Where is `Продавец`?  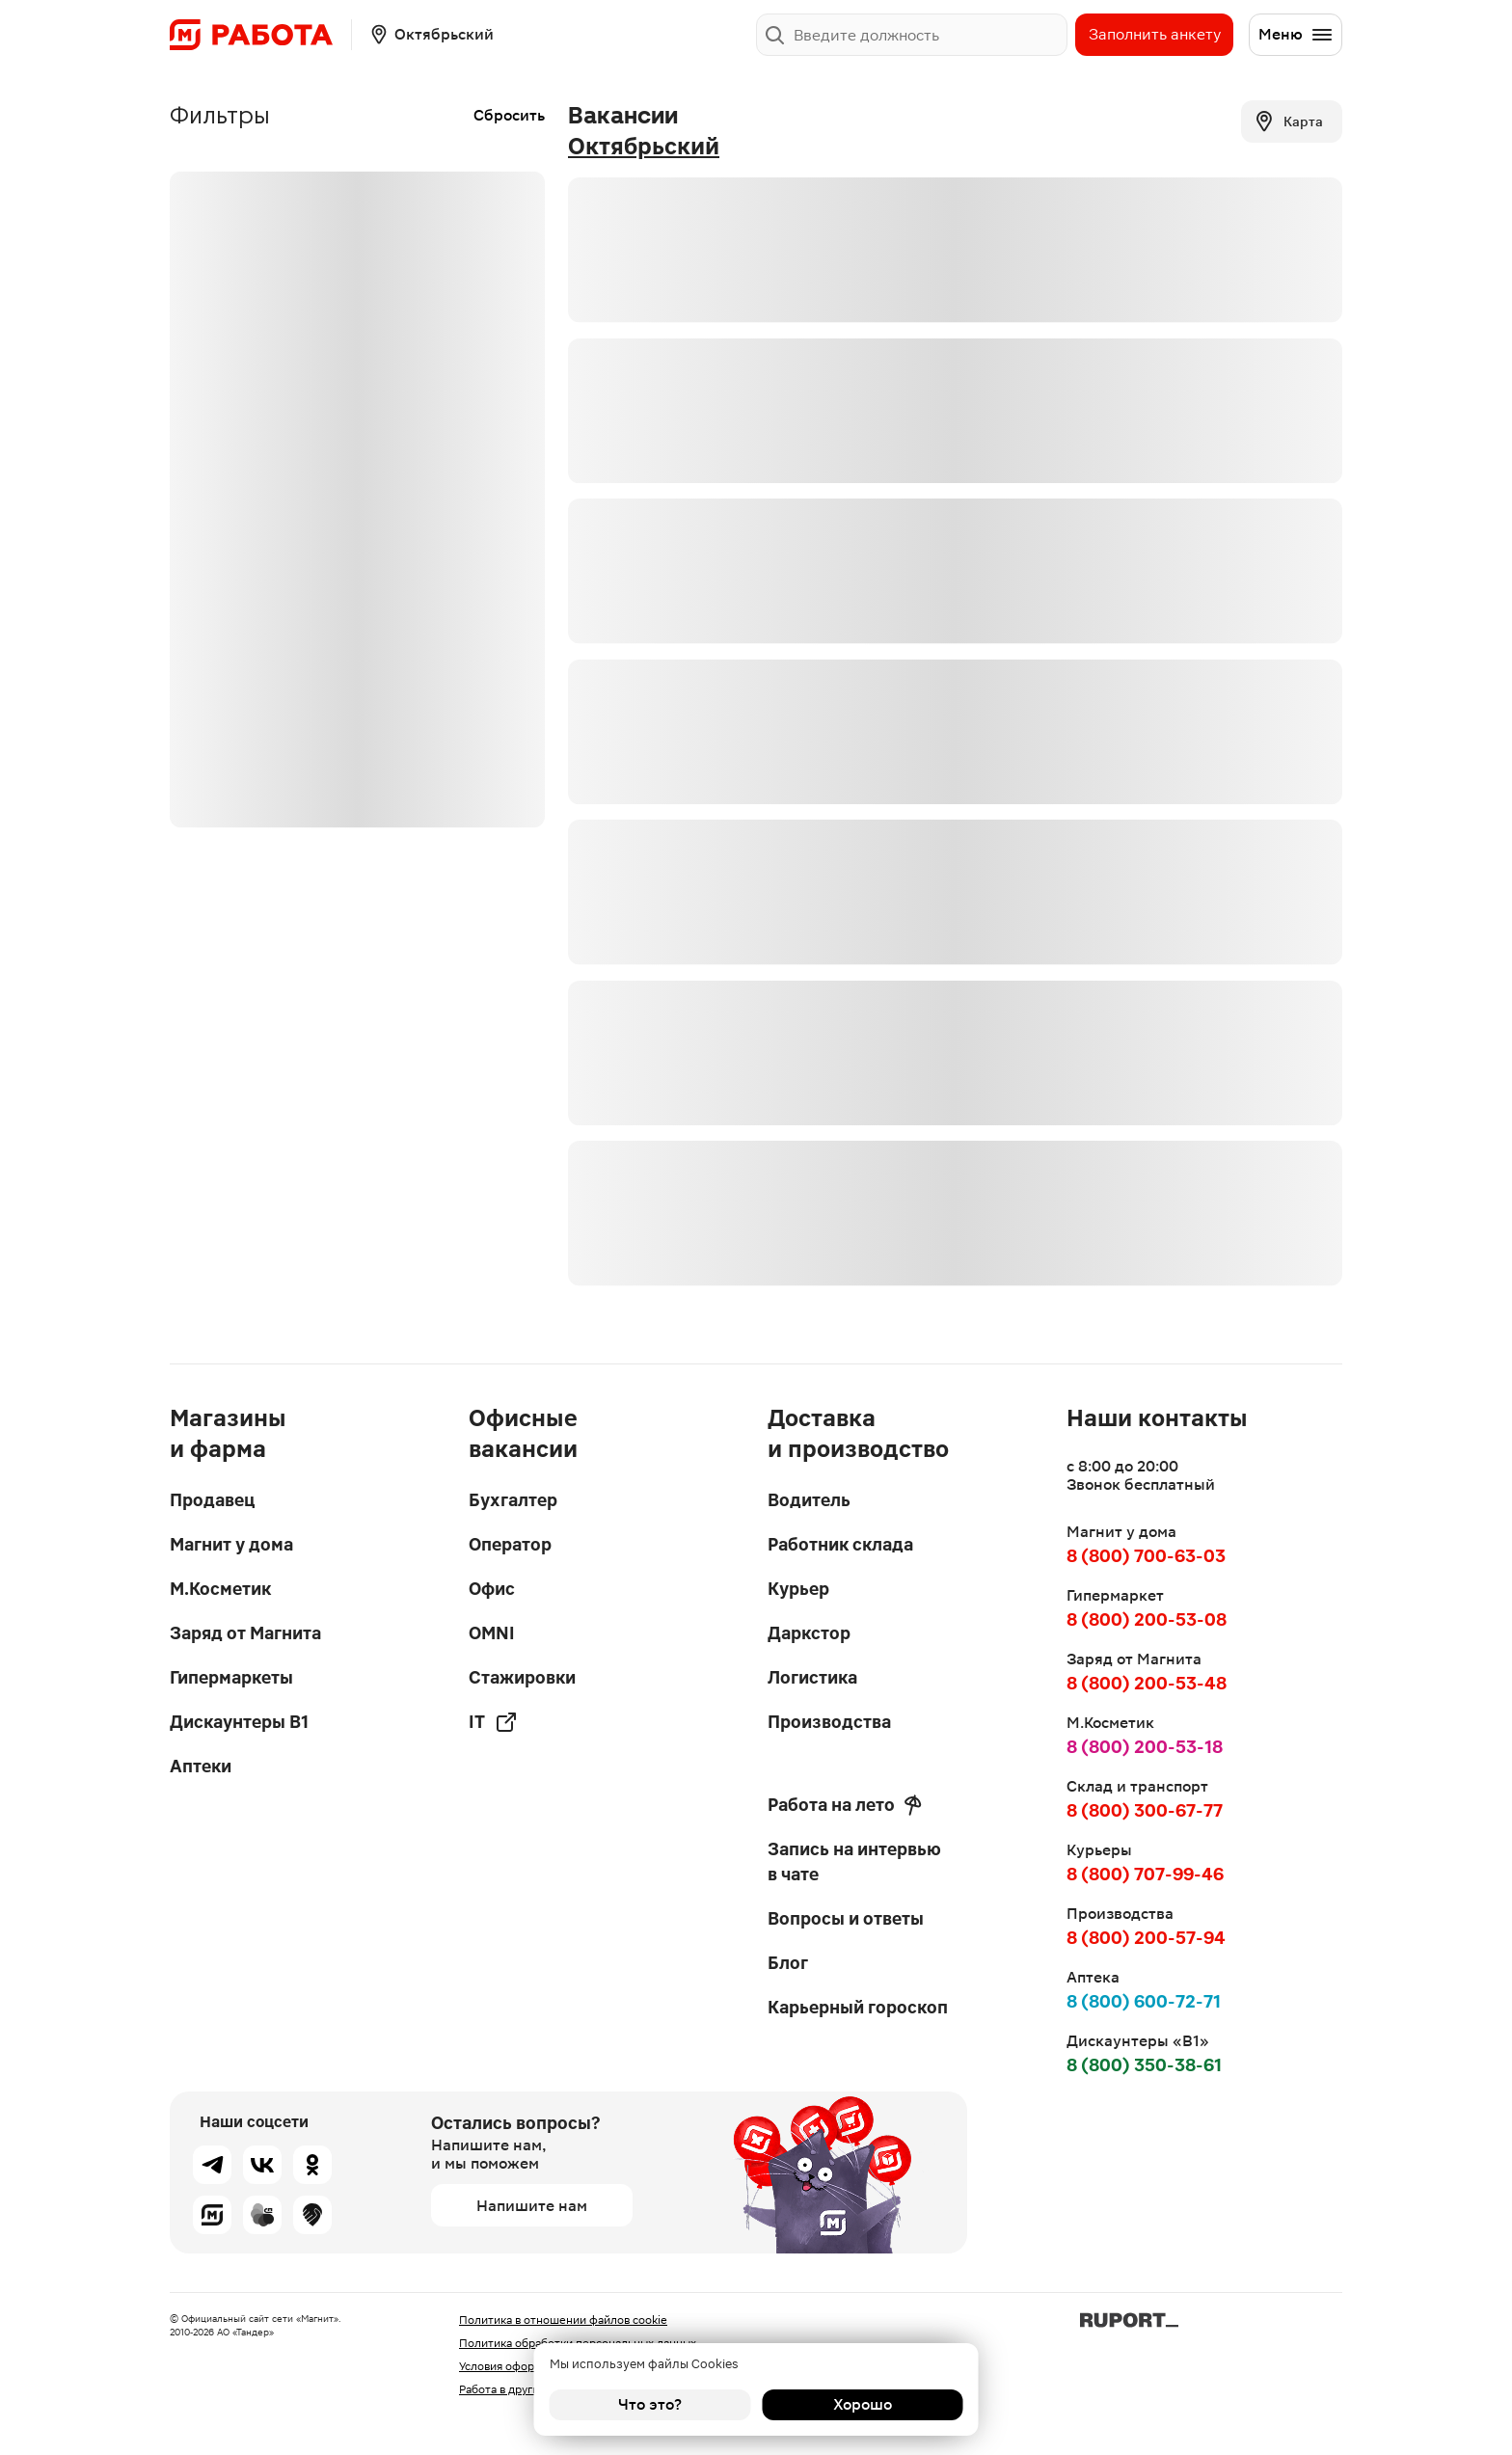 Продавец is located at coordinates (212, 1500).